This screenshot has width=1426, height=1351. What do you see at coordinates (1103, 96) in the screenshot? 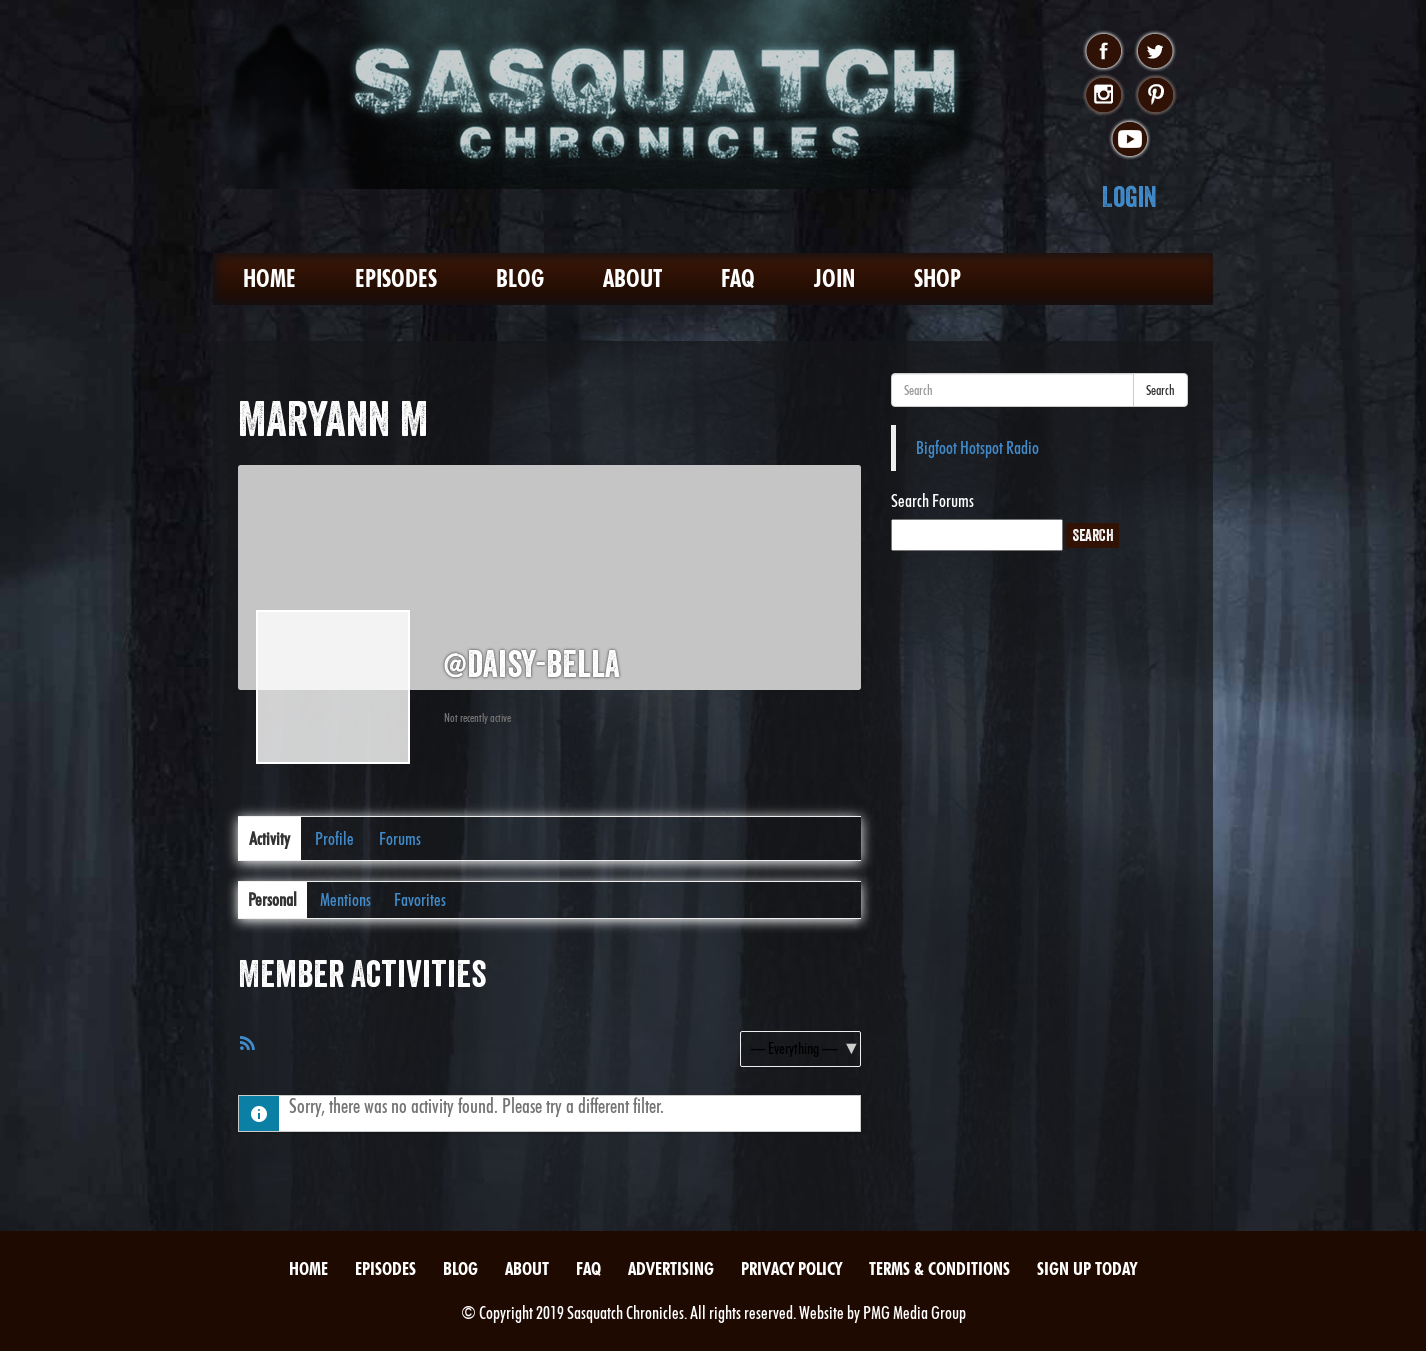
I see `instagram` at bounding box center [1103, 96].